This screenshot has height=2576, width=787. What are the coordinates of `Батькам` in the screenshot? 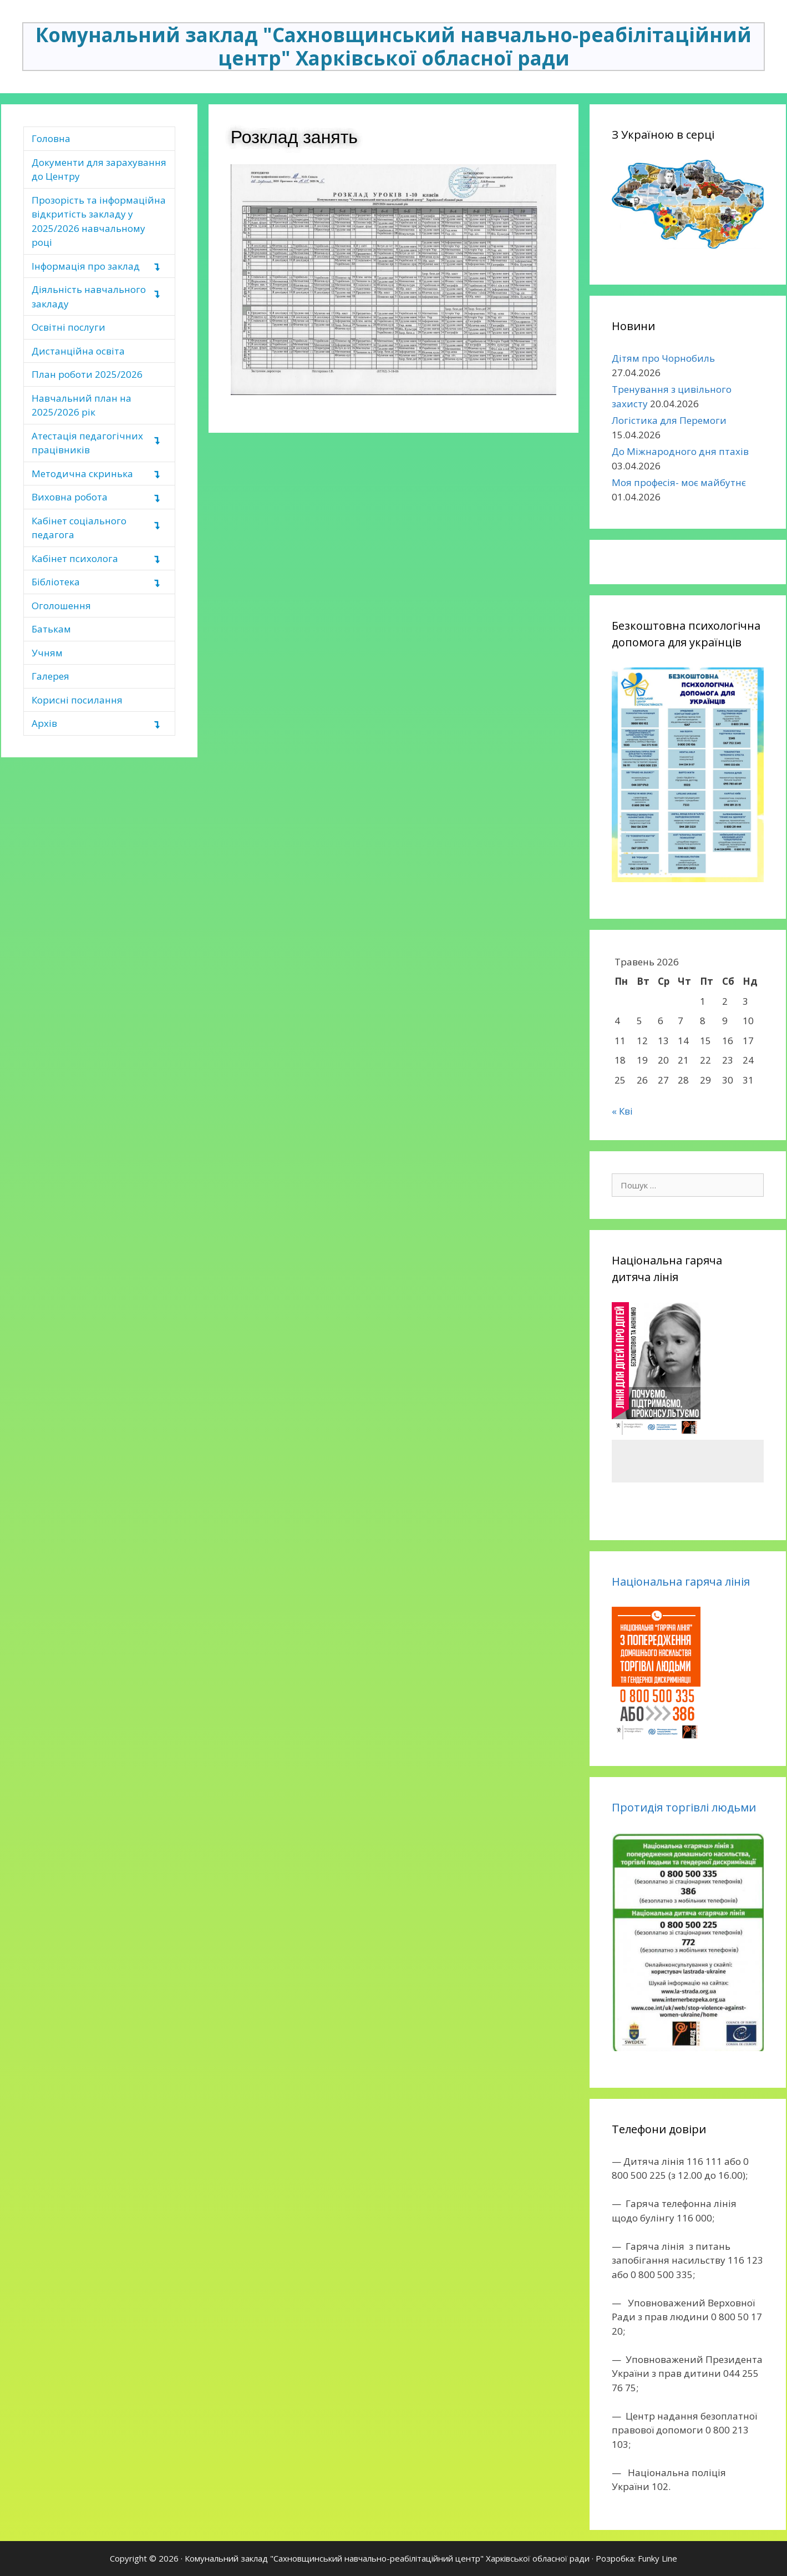 It's located at (51, 629).